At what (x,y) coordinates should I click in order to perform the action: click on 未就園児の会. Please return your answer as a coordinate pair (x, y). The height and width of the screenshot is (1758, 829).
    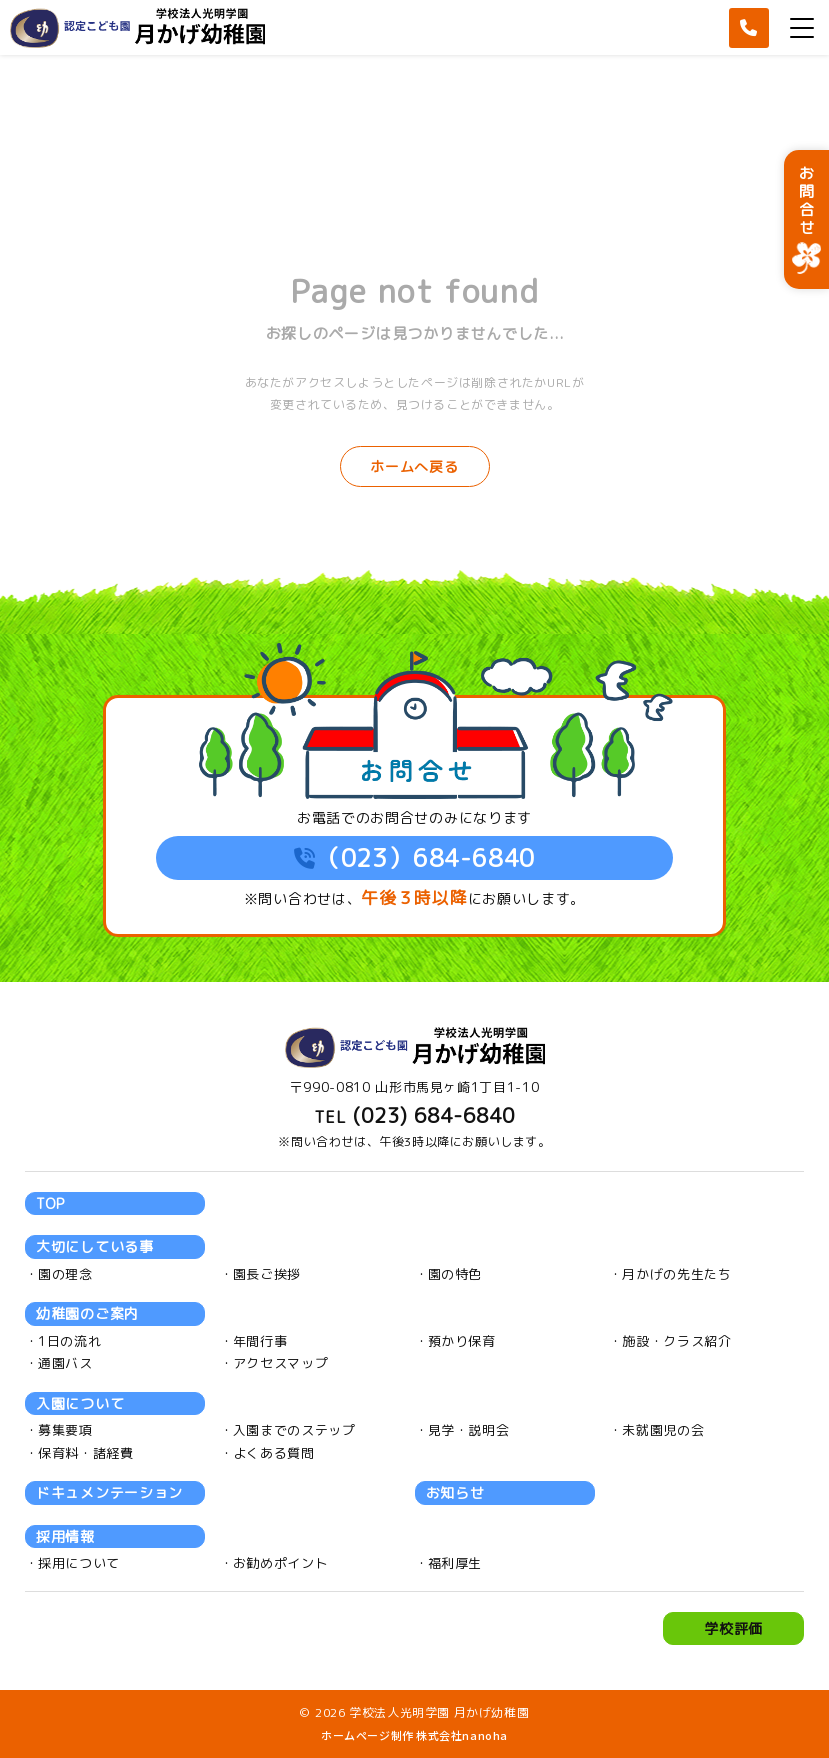
    Looking at the image, I should click on (663, 1430).